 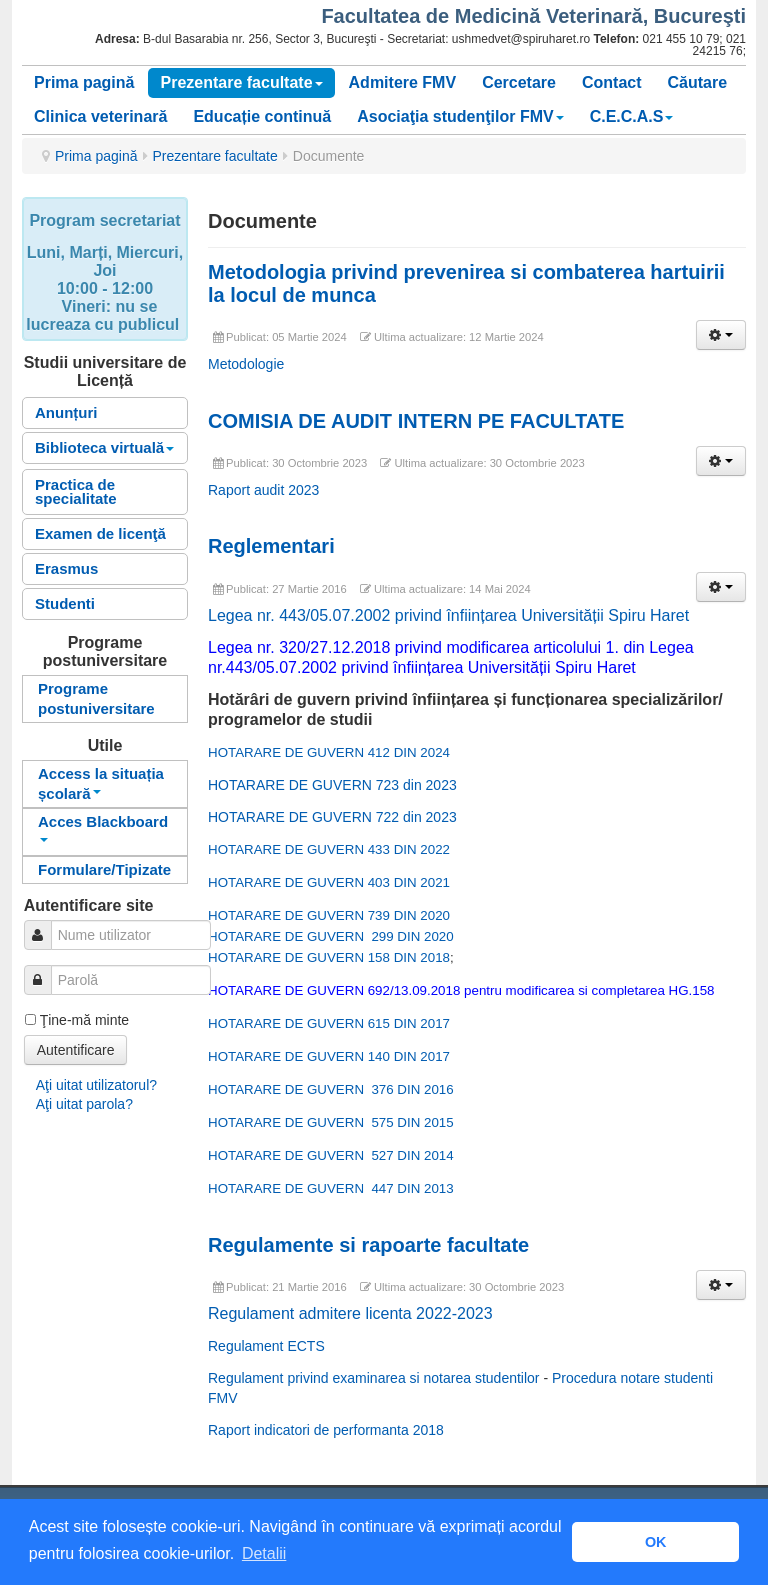 What do you see at coordinates (100, 116) in the screenshot?
I see `Clinica veterinară` at bounding box center [100, 116].